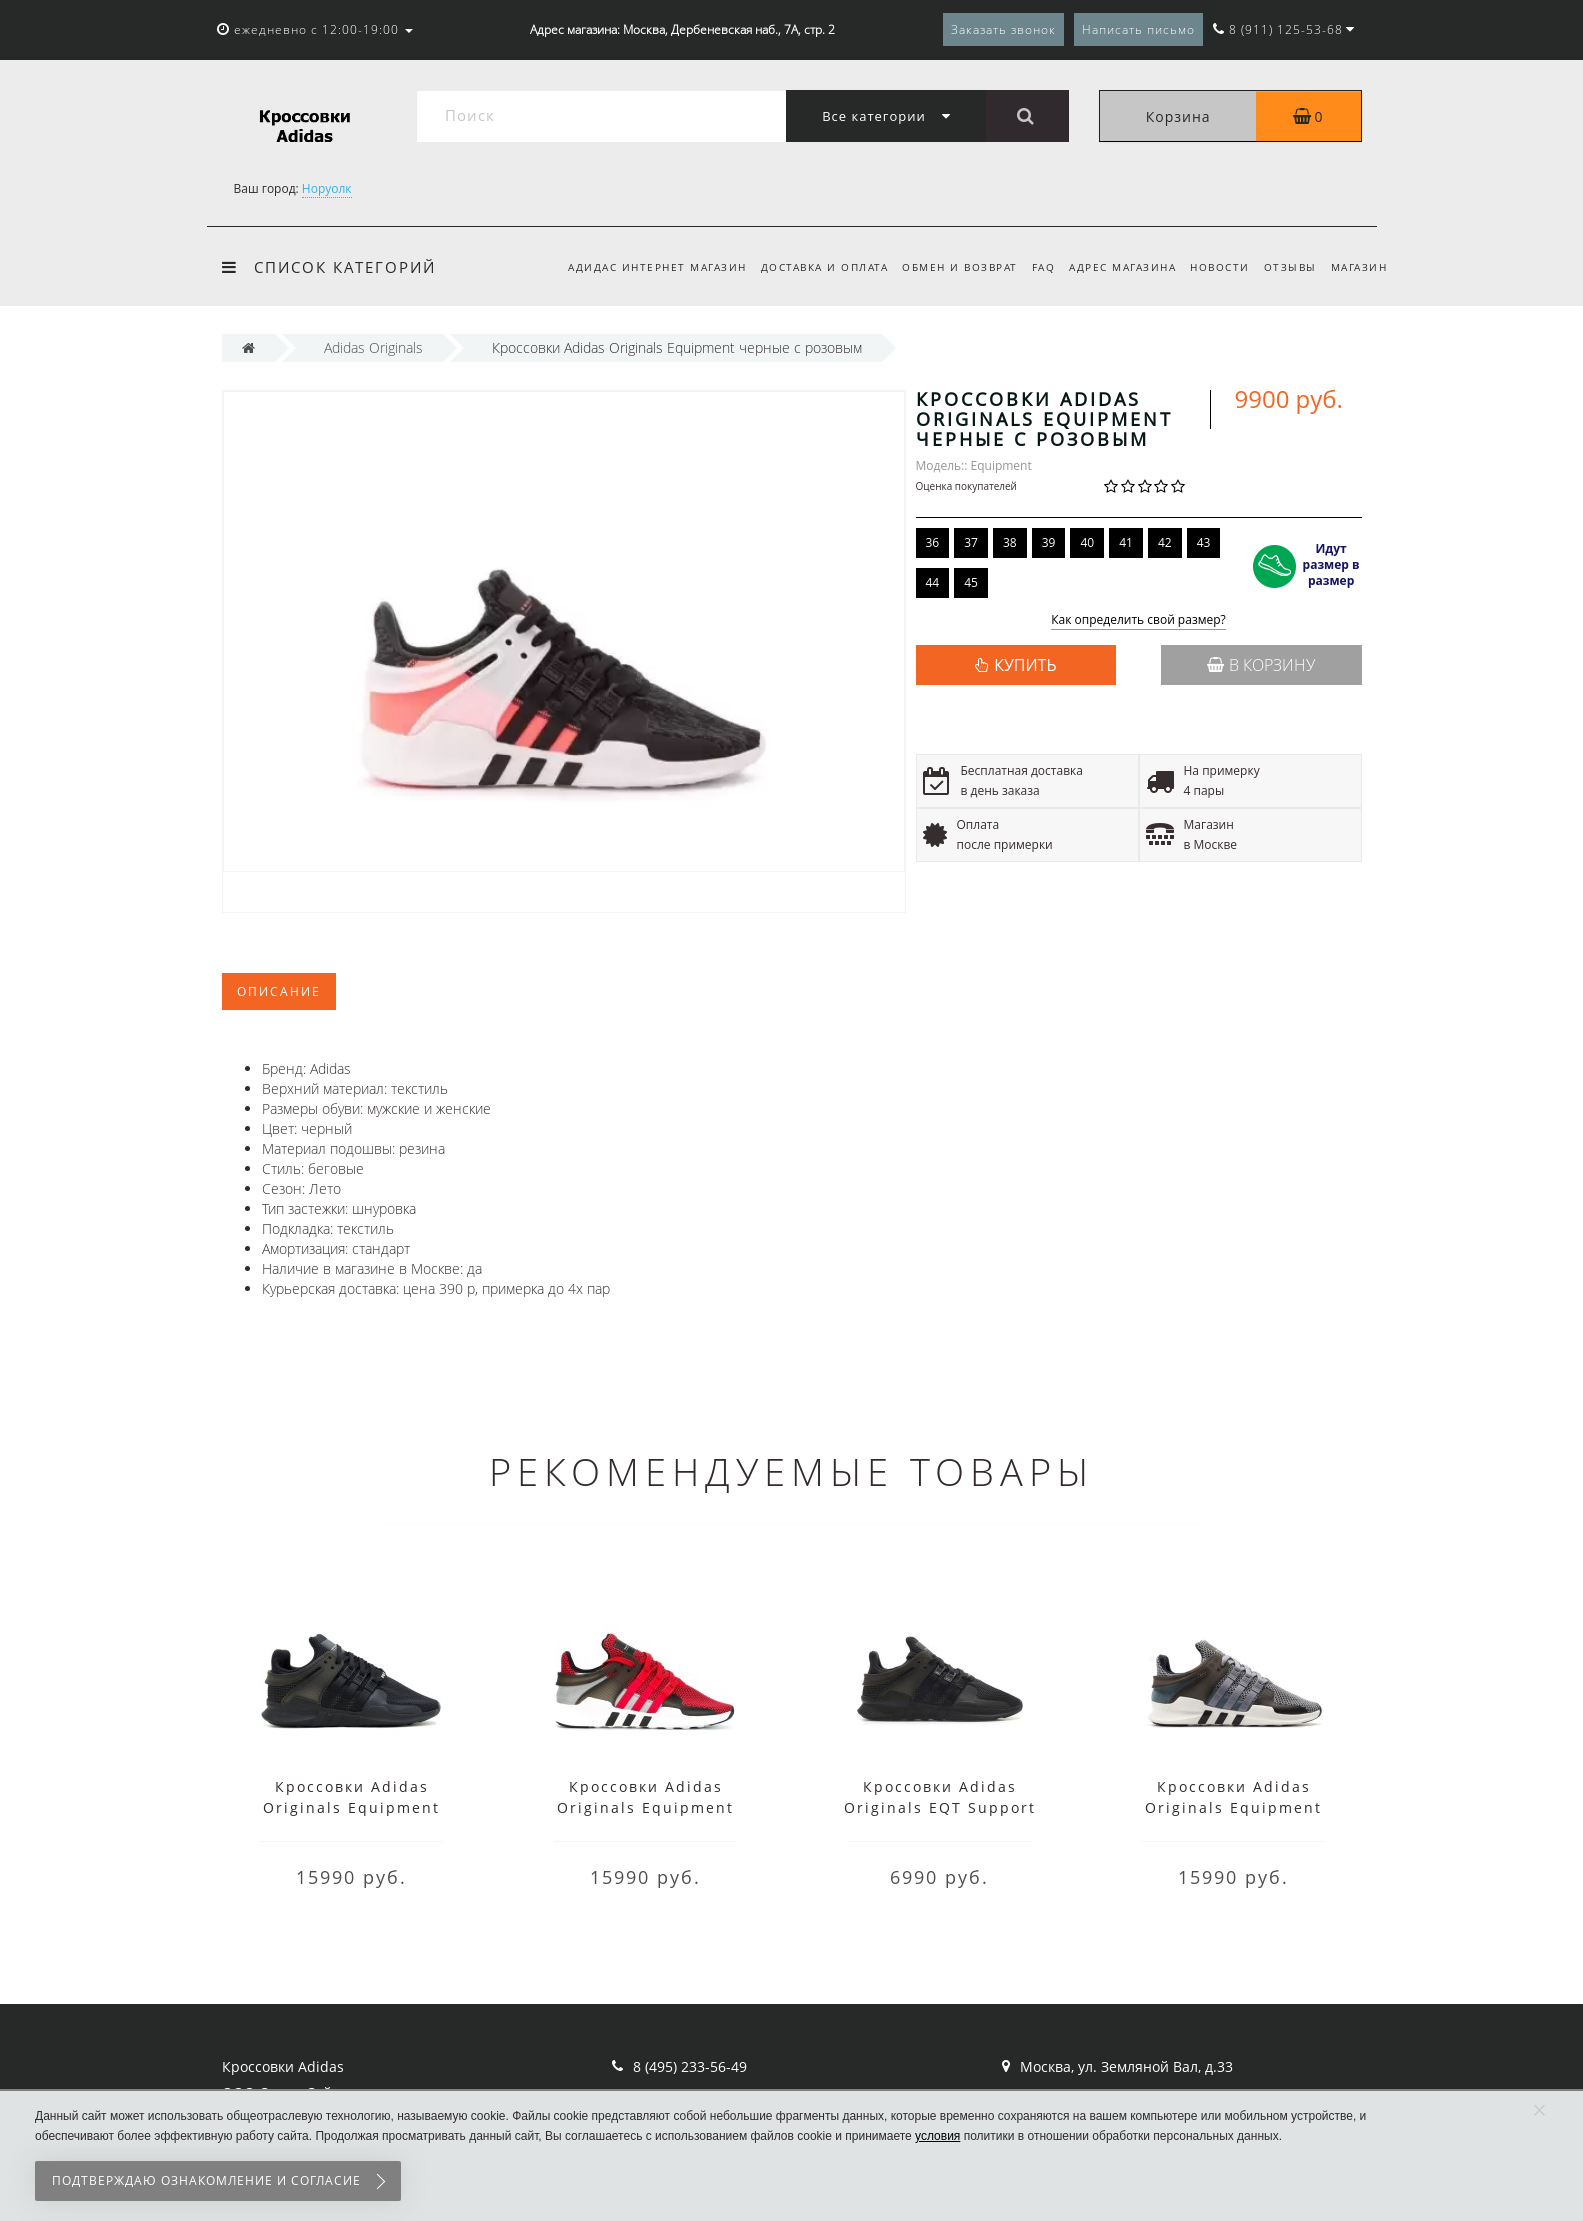  I want to click on 45, so click(971, 582).